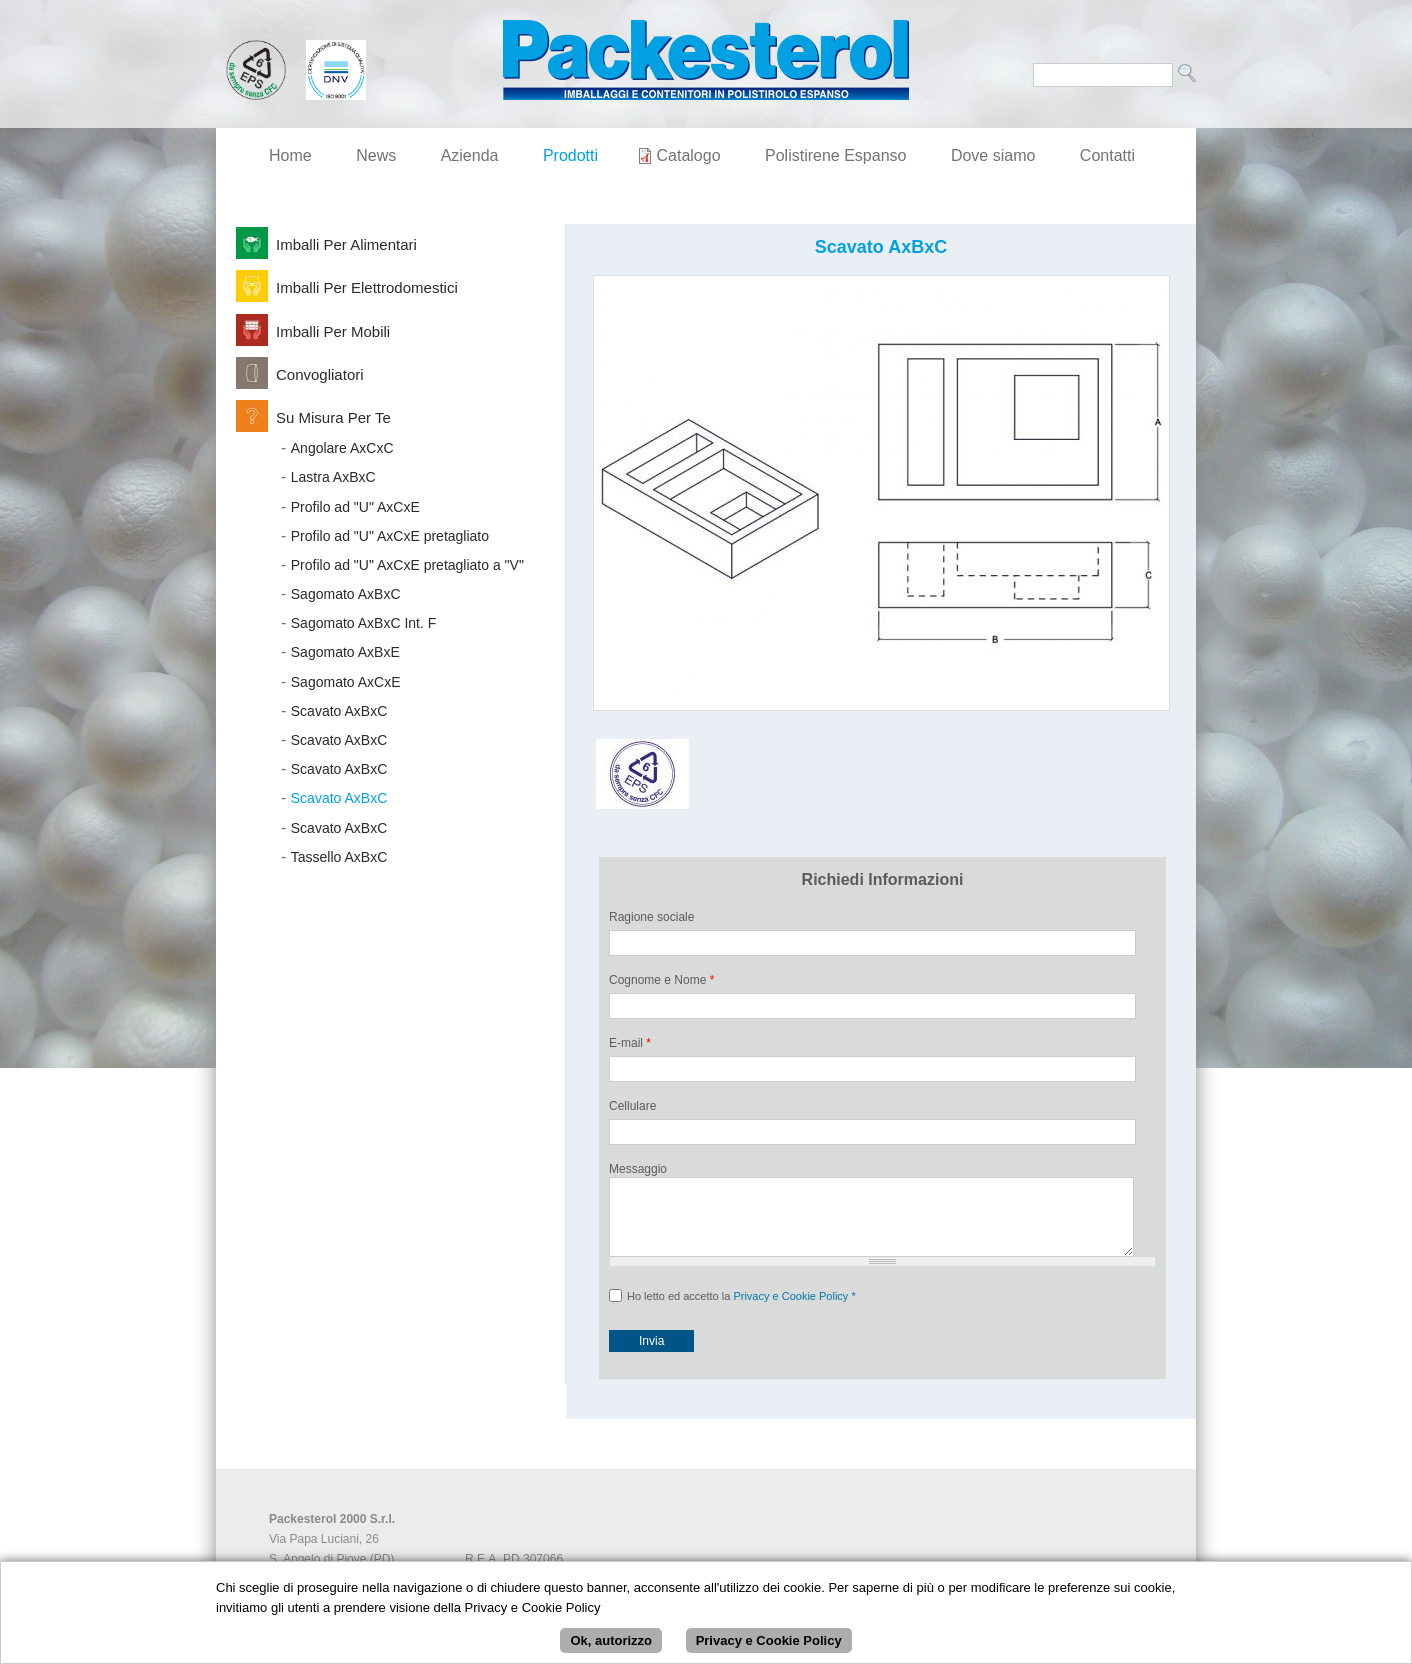  What do you see at coordinates (651, 917) in the screenshot?
I see `Ragione sociale` at bounding box center [651, 917].